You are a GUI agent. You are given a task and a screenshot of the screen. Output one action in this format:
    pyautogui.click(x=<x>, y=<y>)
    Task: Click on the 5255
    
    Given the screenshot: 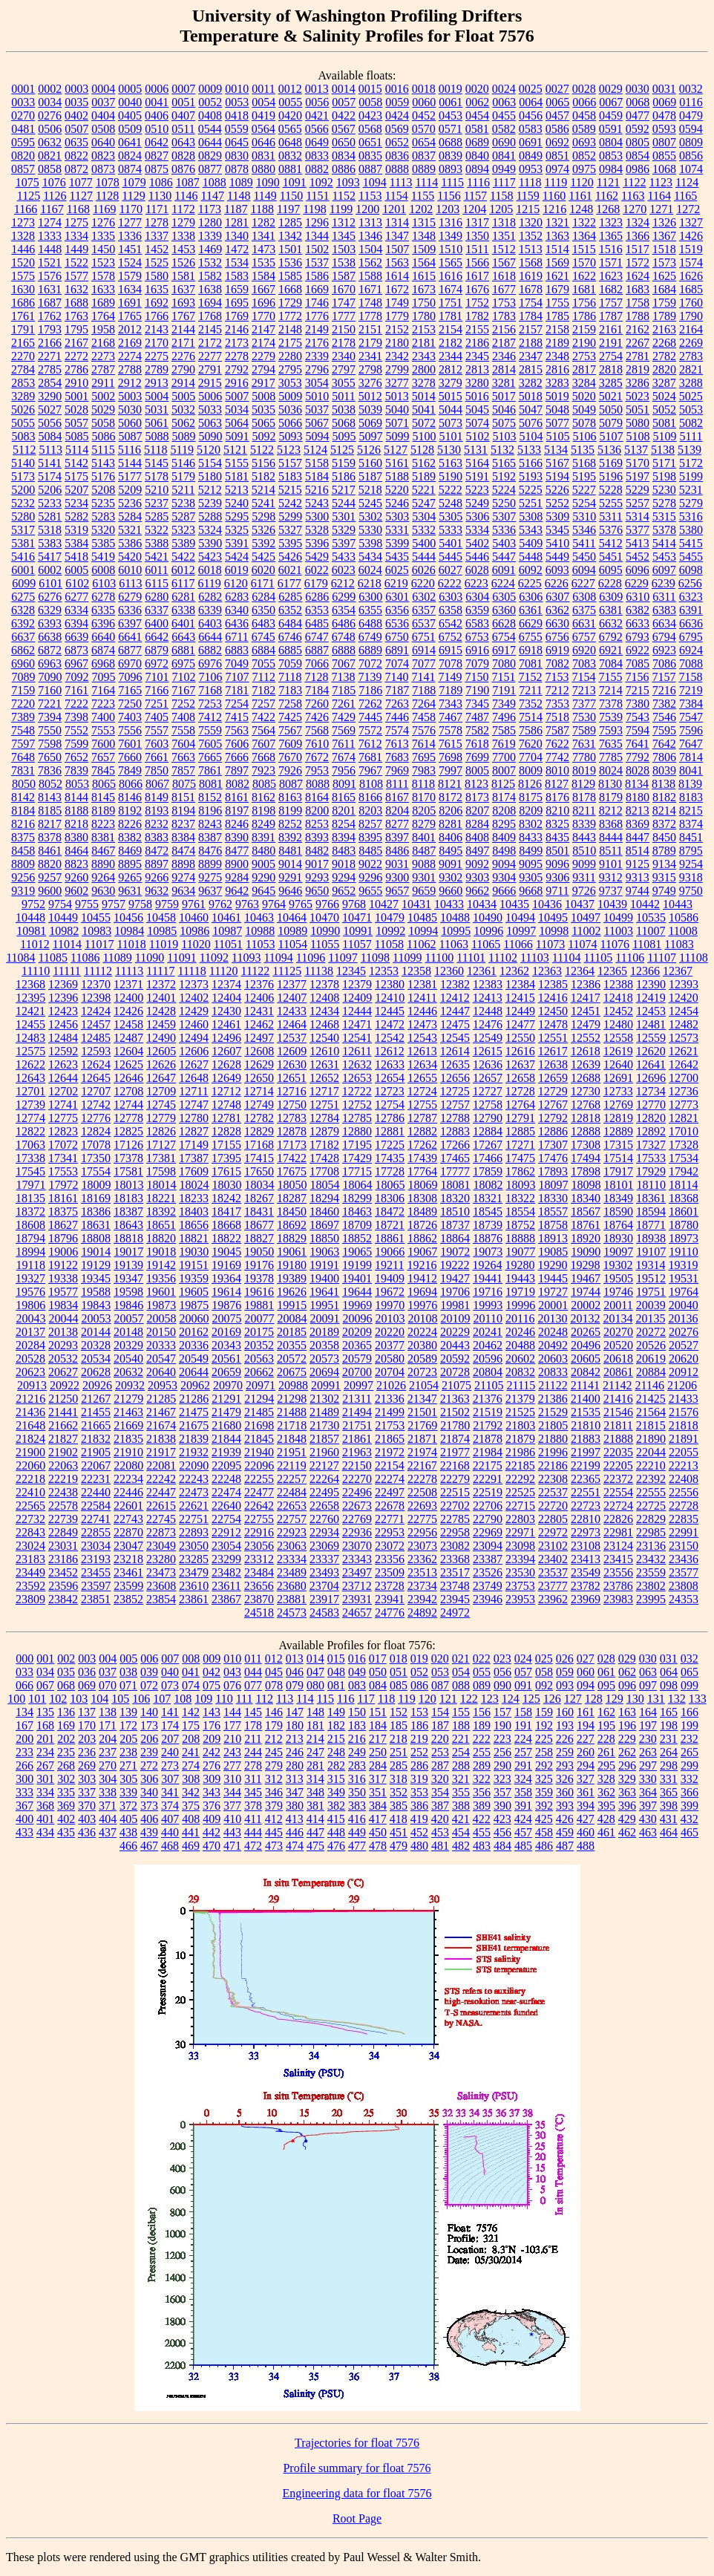 What is the action you would take?
    pyautogui.click(x=611, y=503)
    